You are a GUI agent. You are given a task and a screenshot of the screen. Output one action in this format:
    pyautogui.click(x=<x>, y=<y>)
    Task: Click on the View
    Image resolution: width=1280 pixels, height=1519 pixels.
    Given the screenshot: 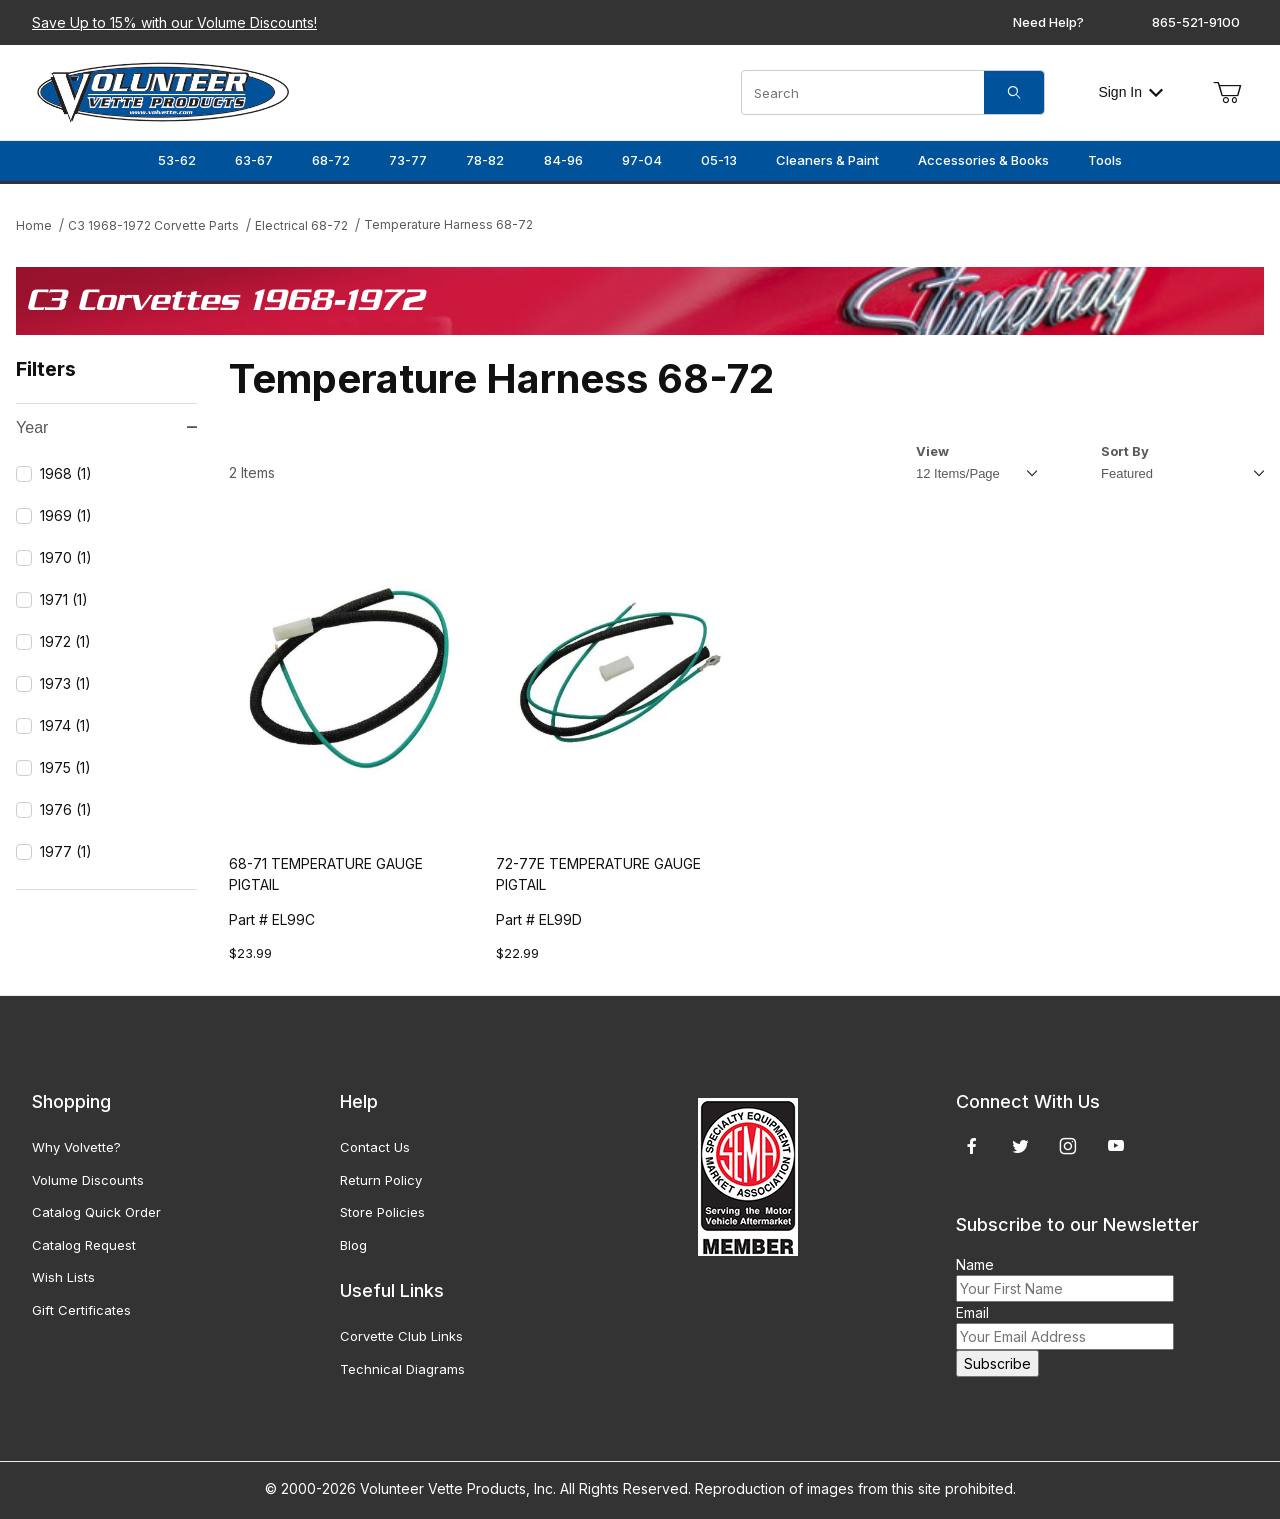 What is the action you would take?
    pyautogui.click(x=932, y=451)
    